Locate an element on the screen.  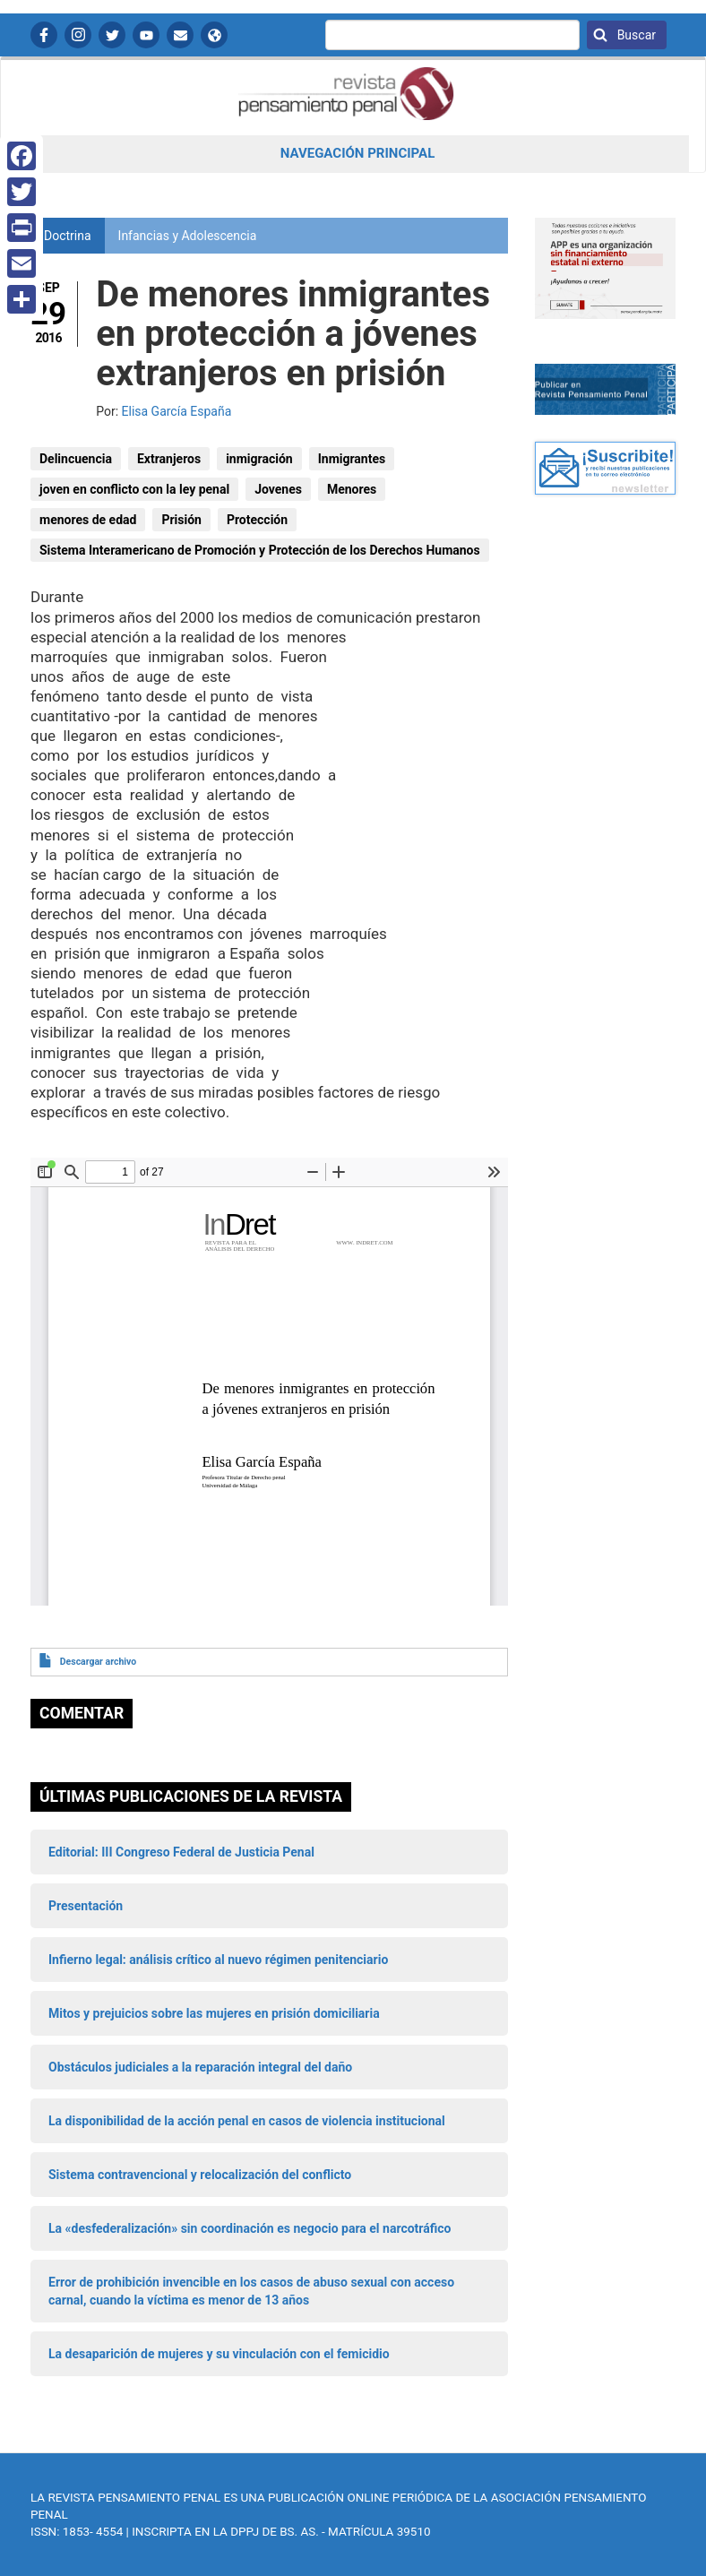
Instagram is located at coordinates (78, 35).